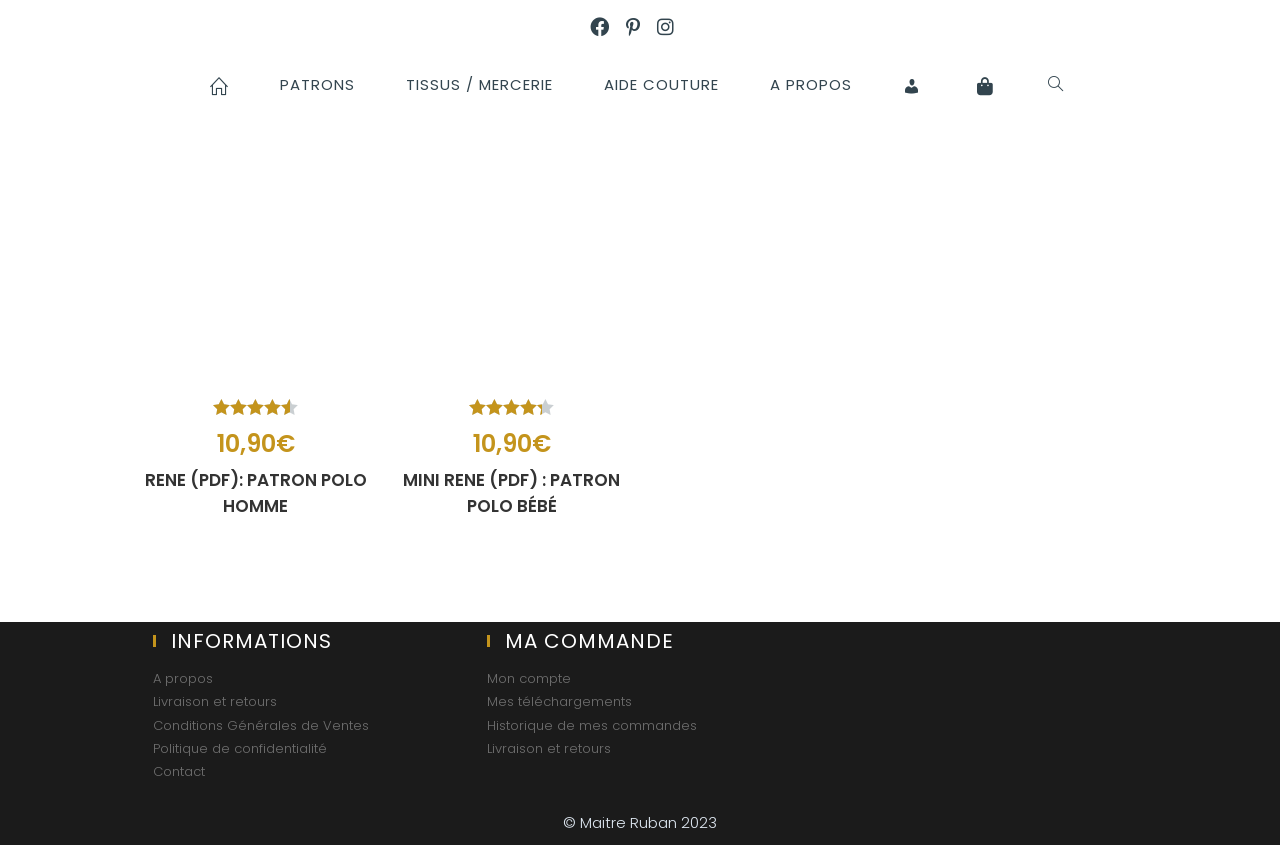 The width and height of the screenshot is (1280, 845). Describe the element at coordinates (529, 678) in the screenshot. I see `Mon compte` at that location.